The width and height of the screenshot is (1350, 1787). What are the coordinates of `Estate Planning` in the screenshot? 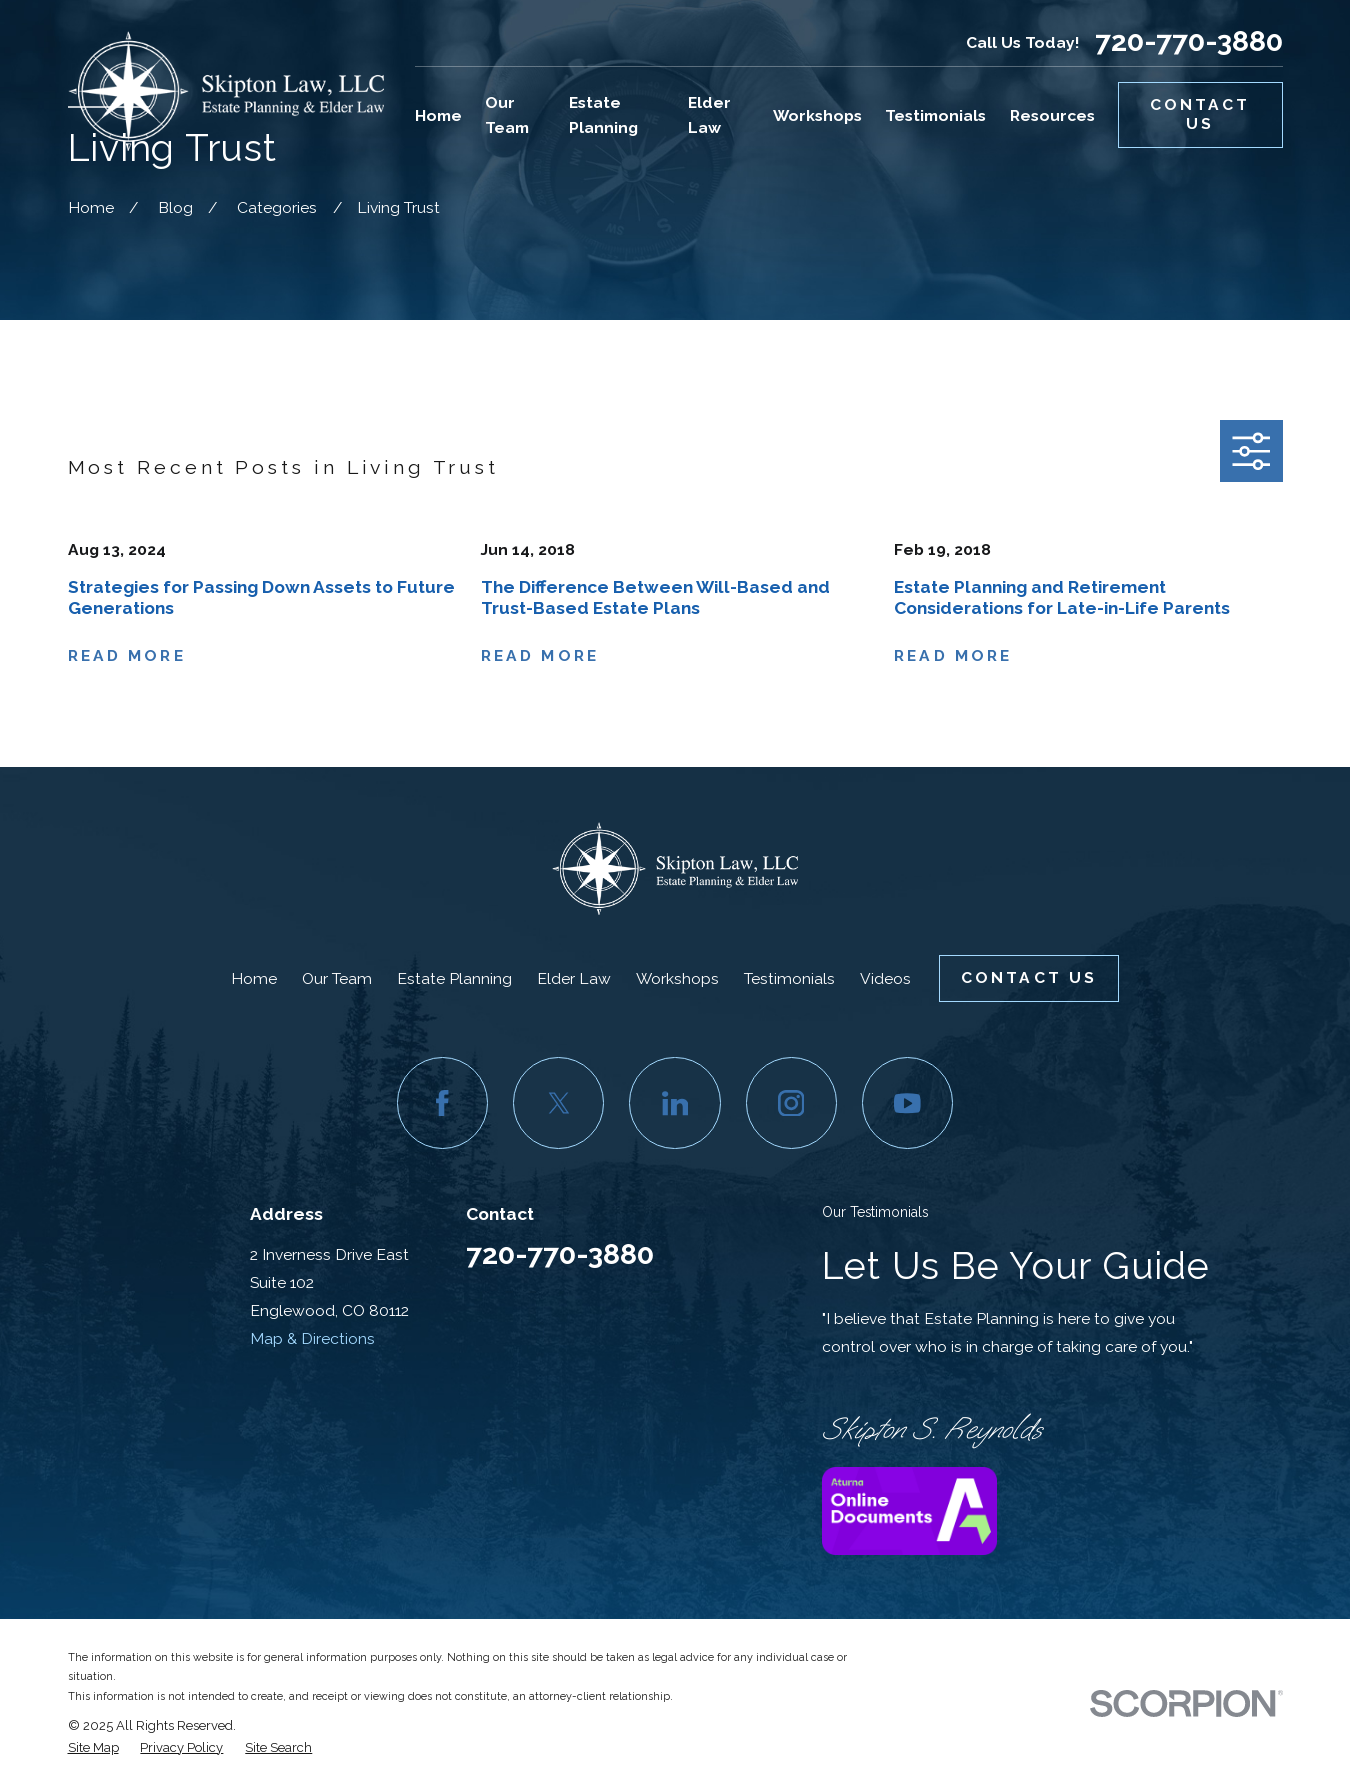 It's located at (454, 978).